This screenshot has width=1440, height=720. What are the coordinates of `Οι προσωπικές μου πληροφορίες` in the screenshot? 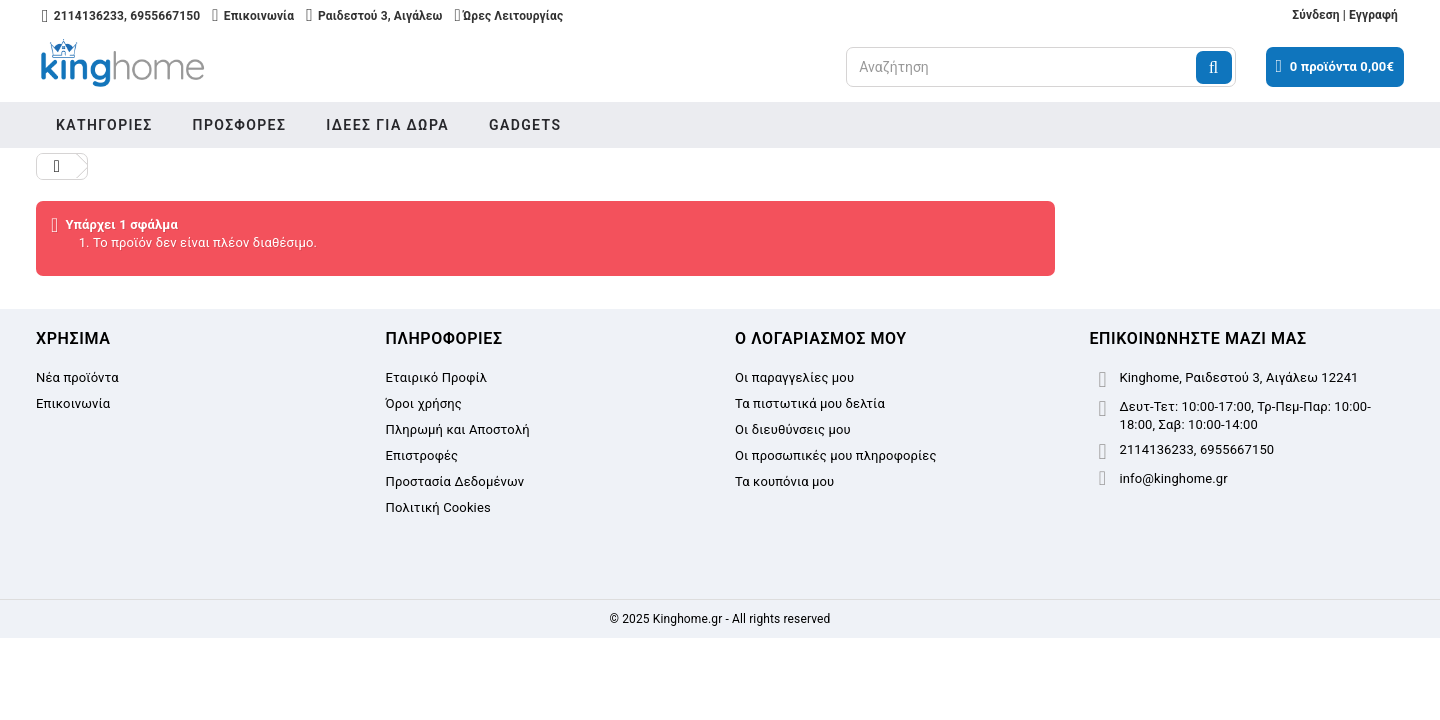 It's located at (836, 455).